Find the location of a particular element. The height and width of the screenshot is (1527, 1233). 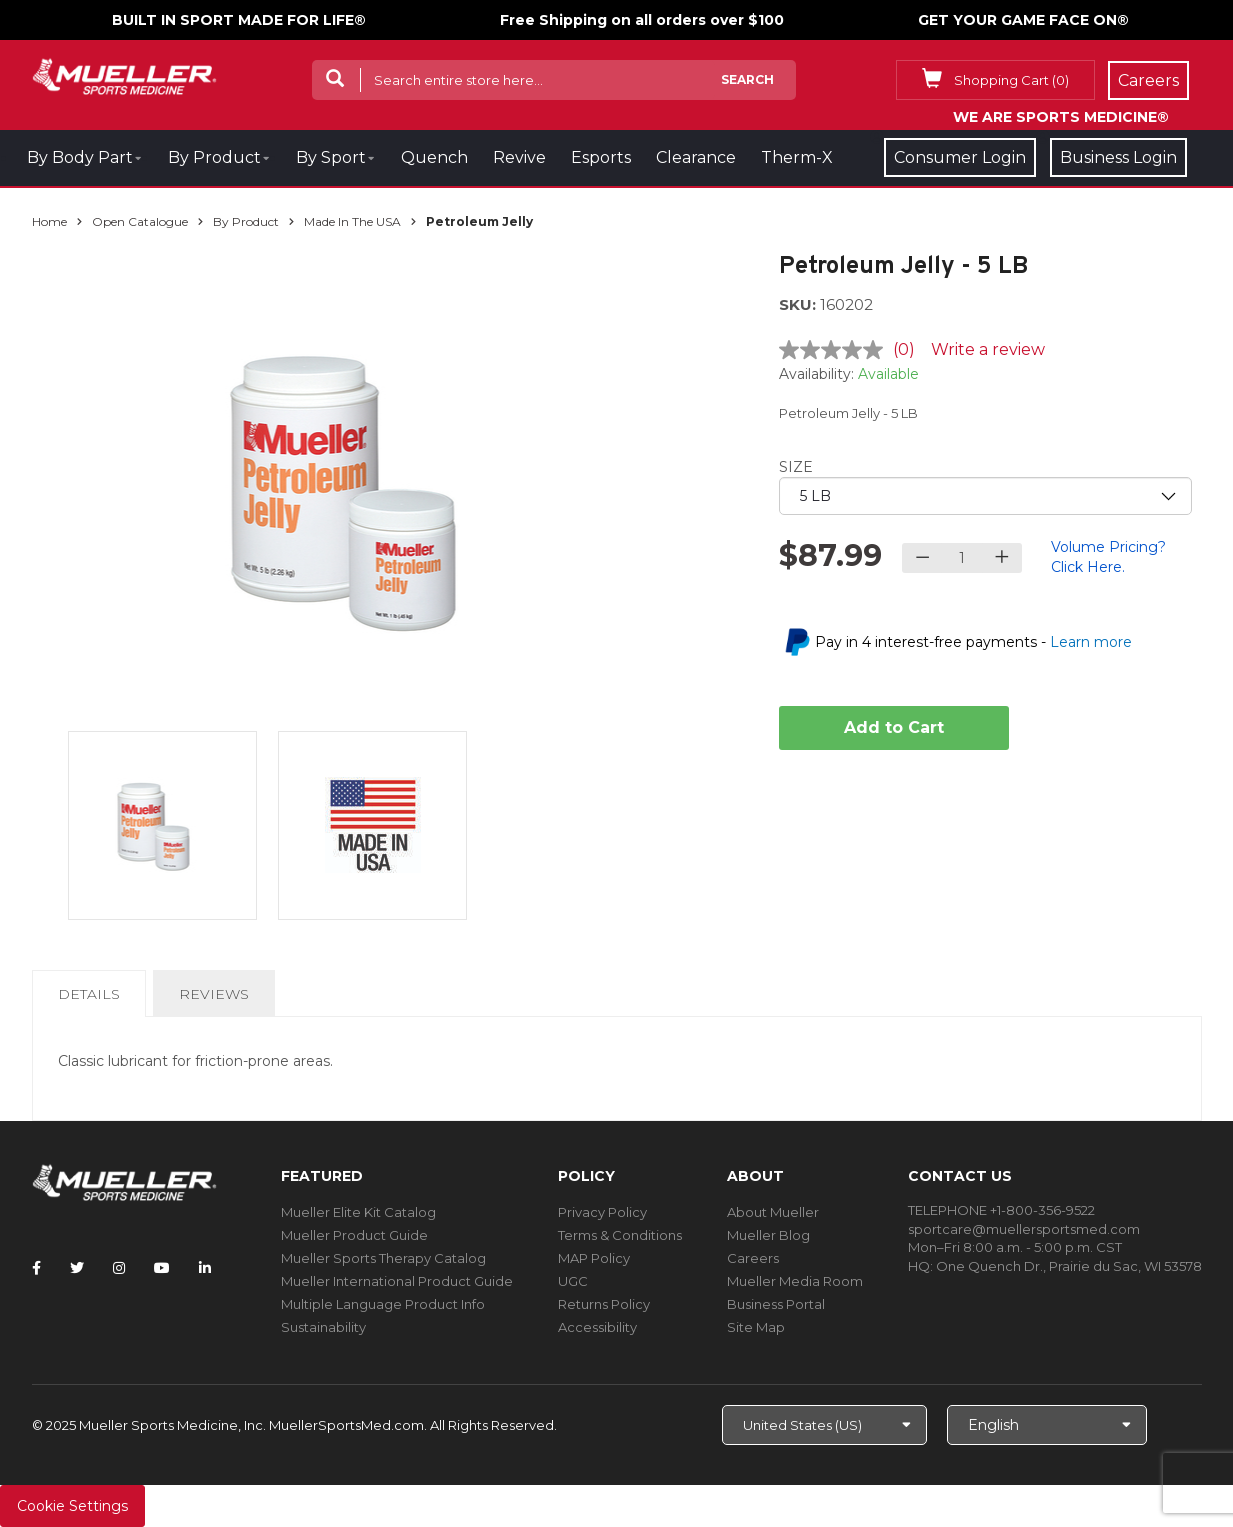

Add to Cart is located at coordinates (894, 727).